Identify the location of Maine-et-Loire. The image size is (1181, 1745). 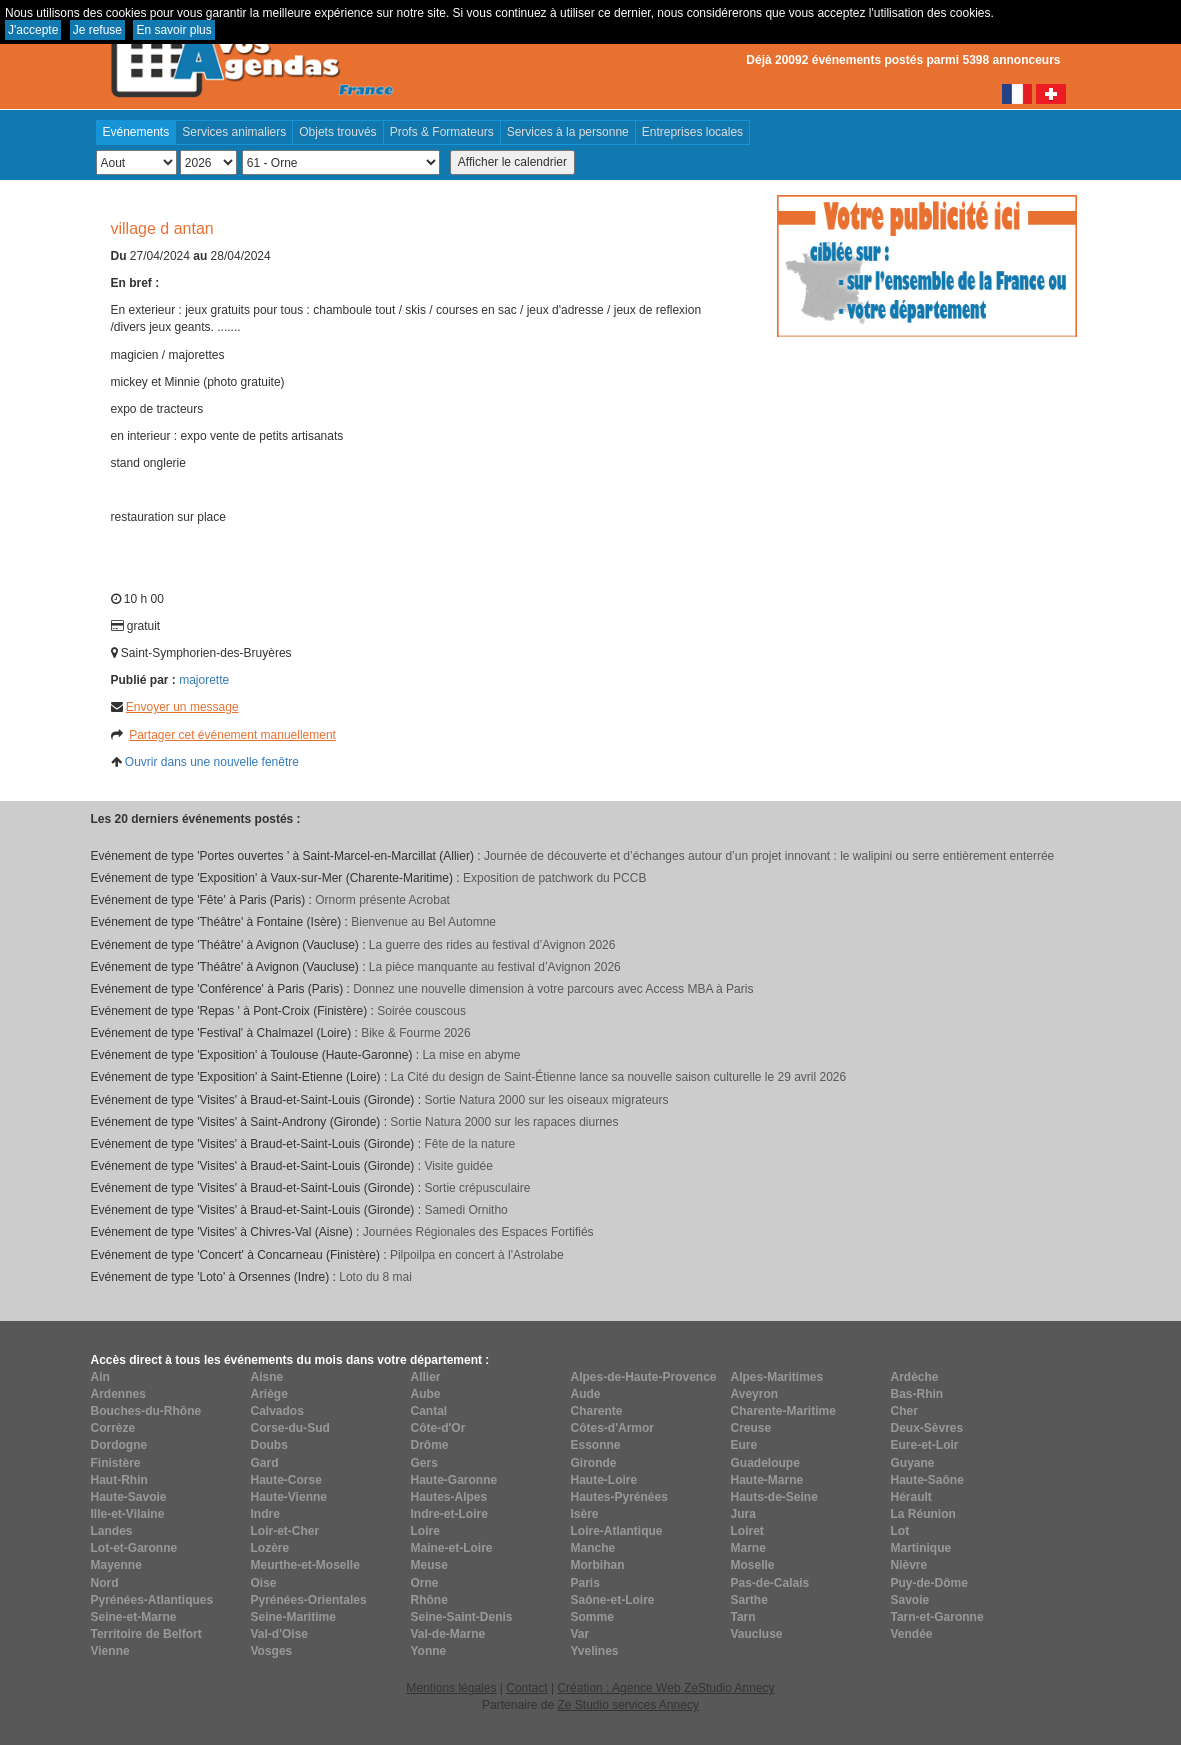
(452, 1548).